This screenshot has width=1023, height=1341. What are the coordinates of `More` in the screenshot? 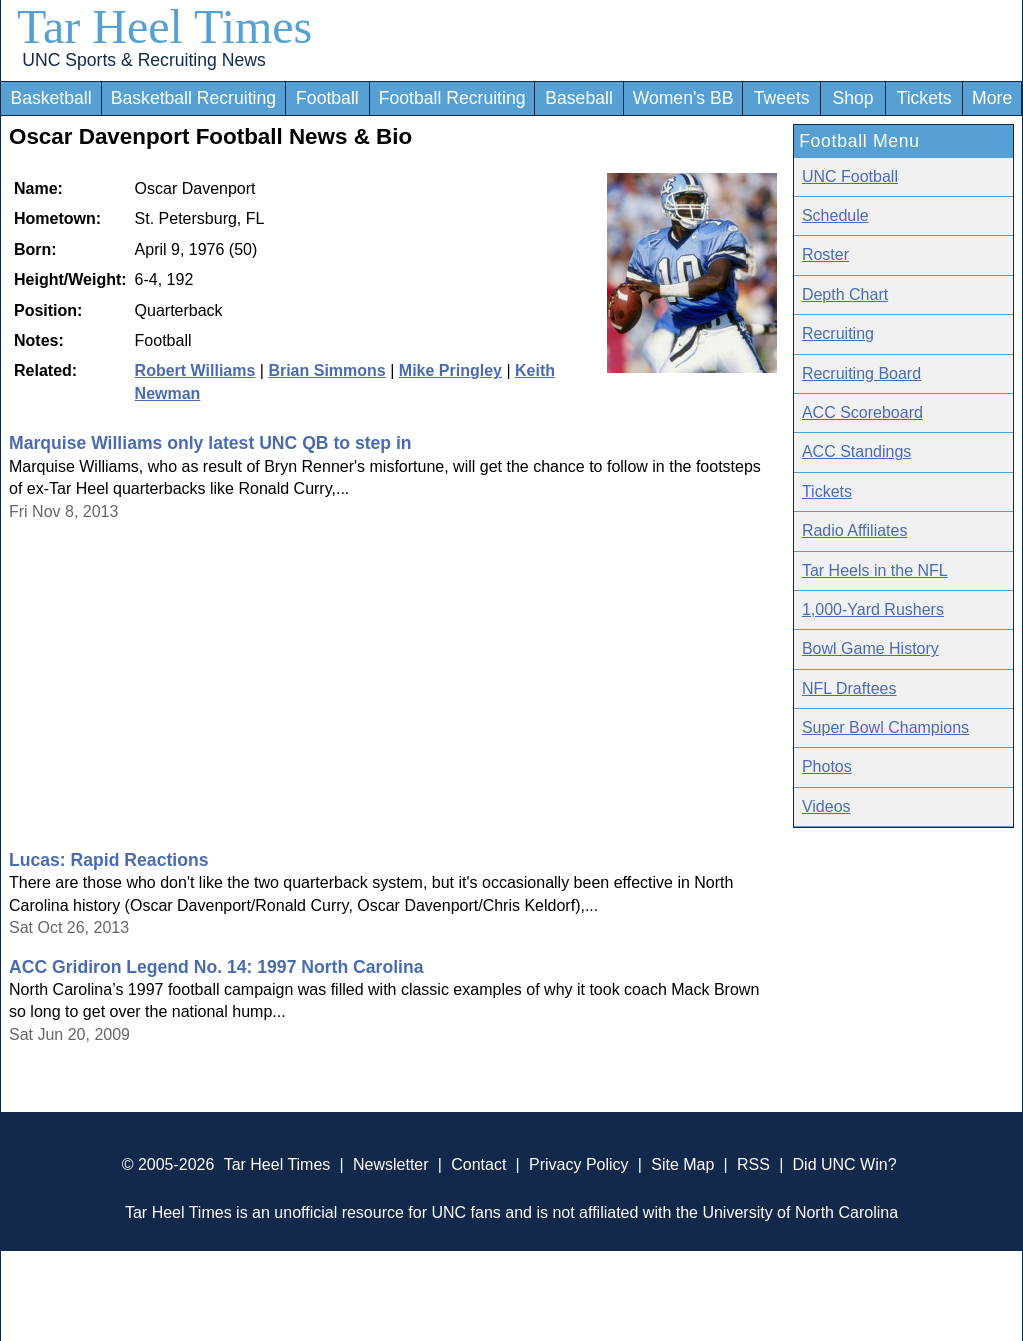 It's located at (992, 98).